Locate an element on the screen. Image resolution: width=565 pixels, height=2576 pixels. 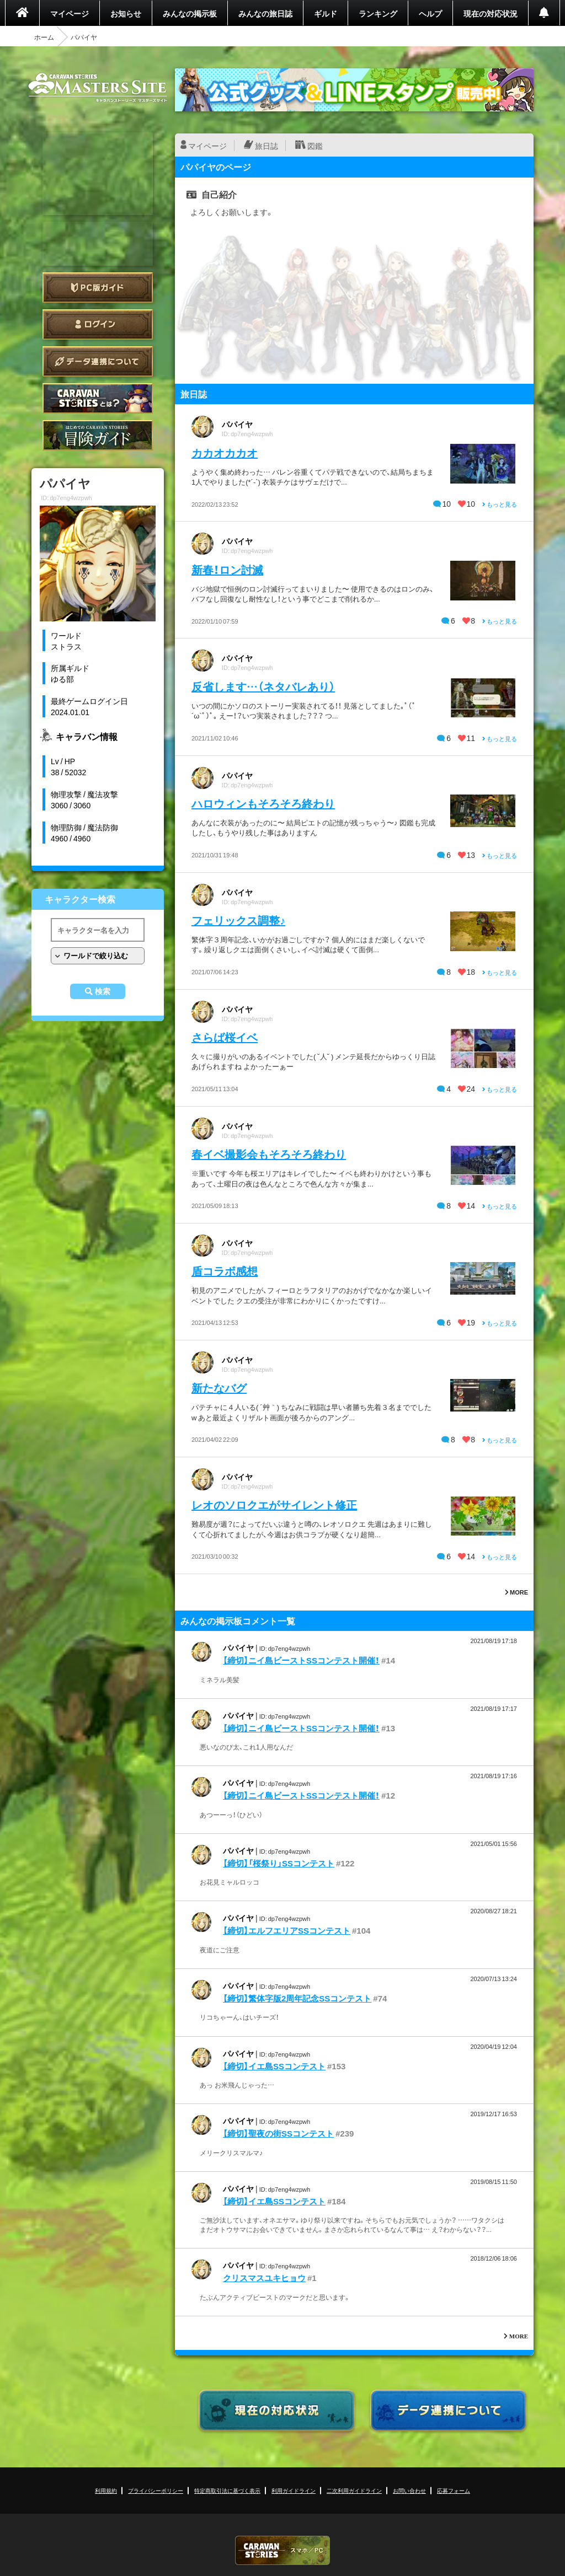
CARAVAN STORIES とは？ is located at coordinates (97, 398).